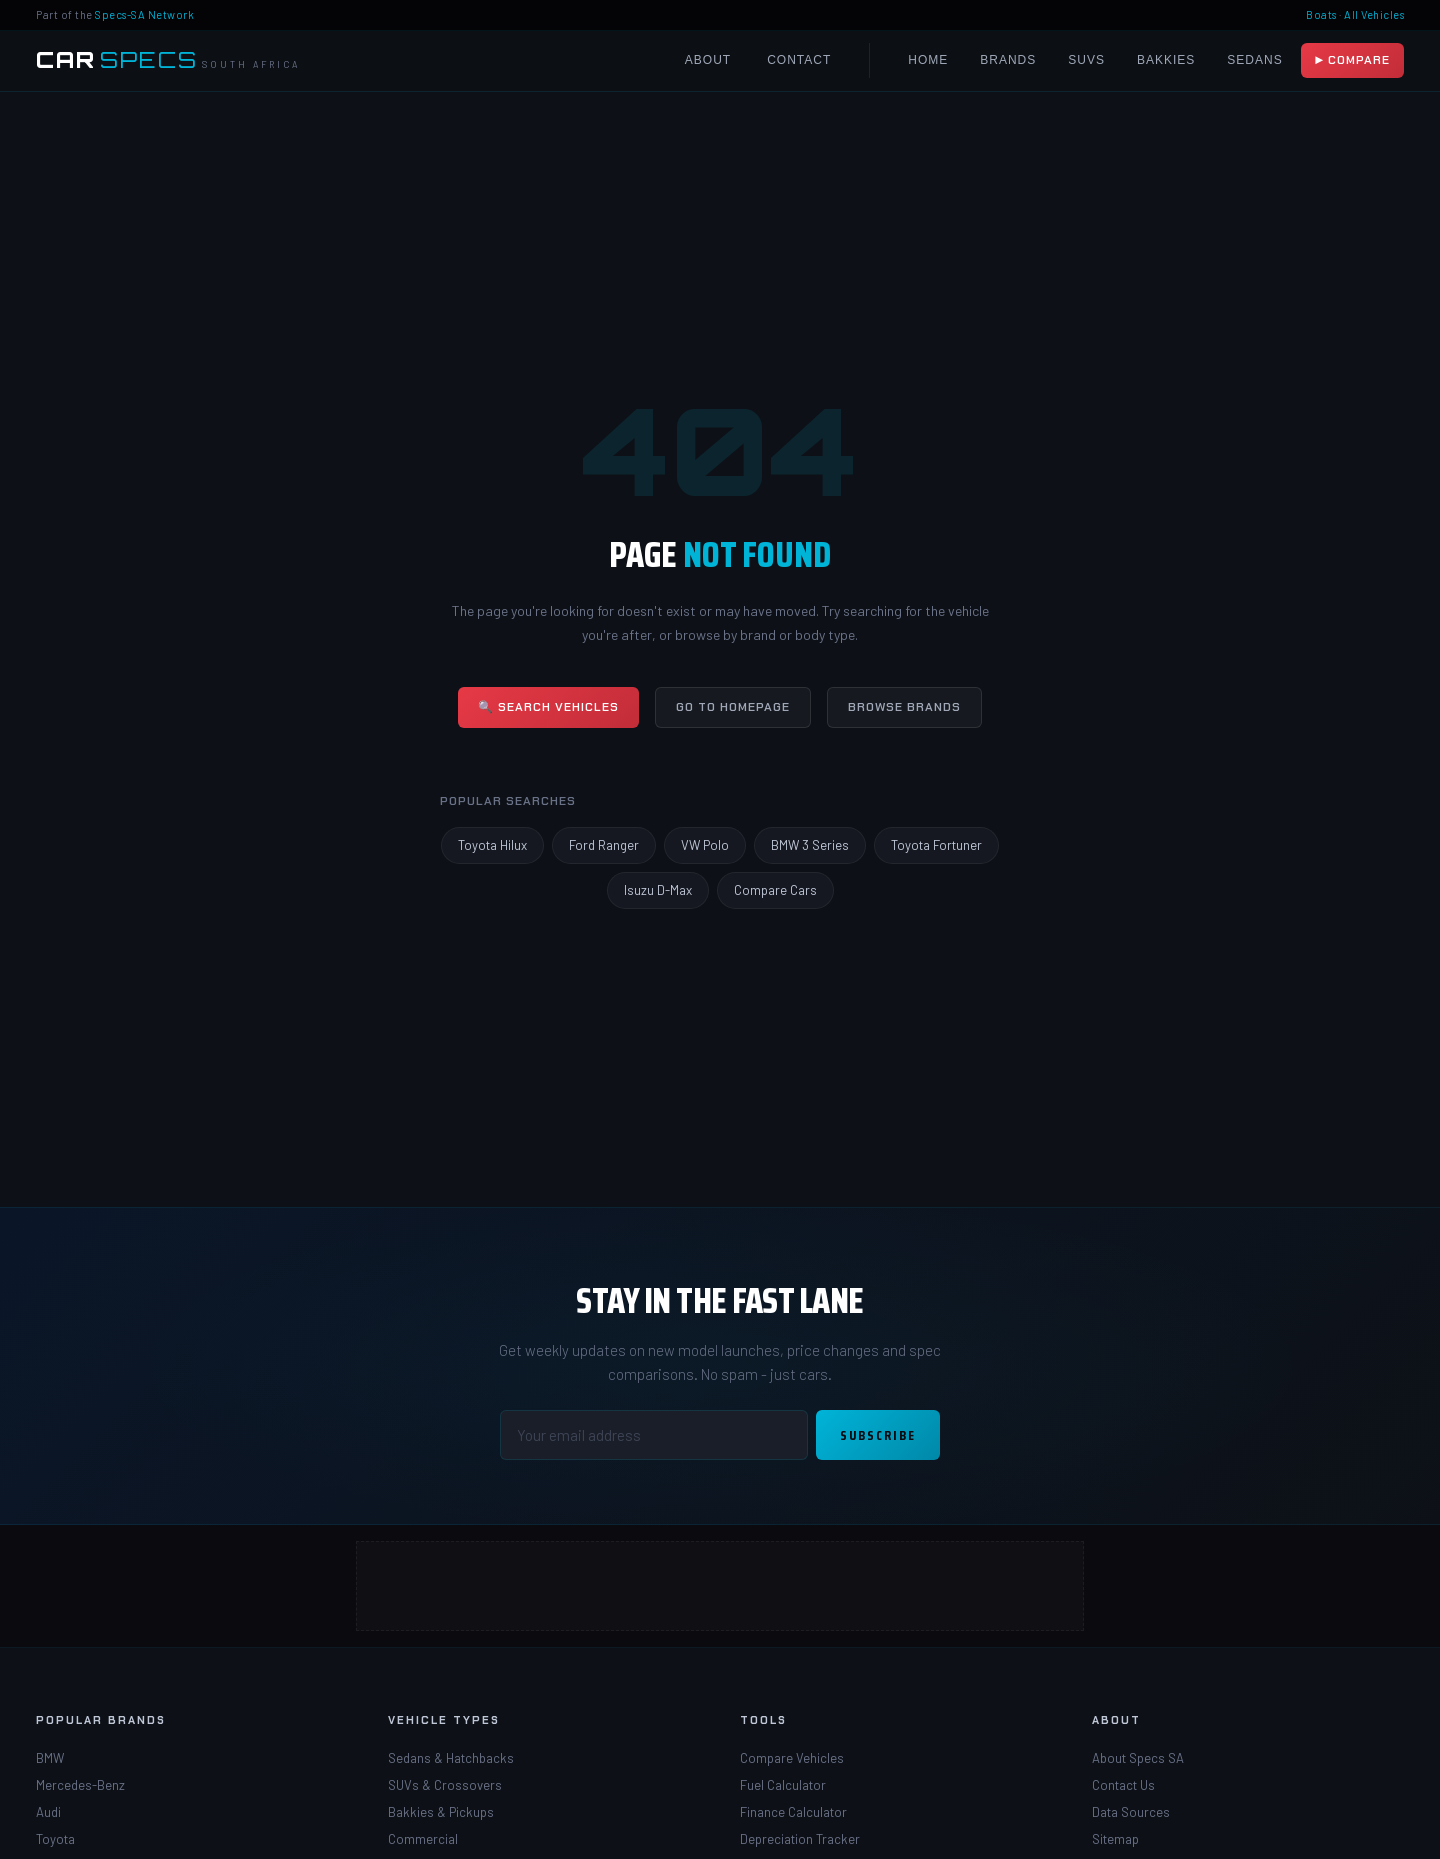 This screenshot has height=1859, width=1440. What do you see at coordinates (445, 1785) in the screenshot?
I see `SUVs & Crossovers` at bounding box center [445, 1785].